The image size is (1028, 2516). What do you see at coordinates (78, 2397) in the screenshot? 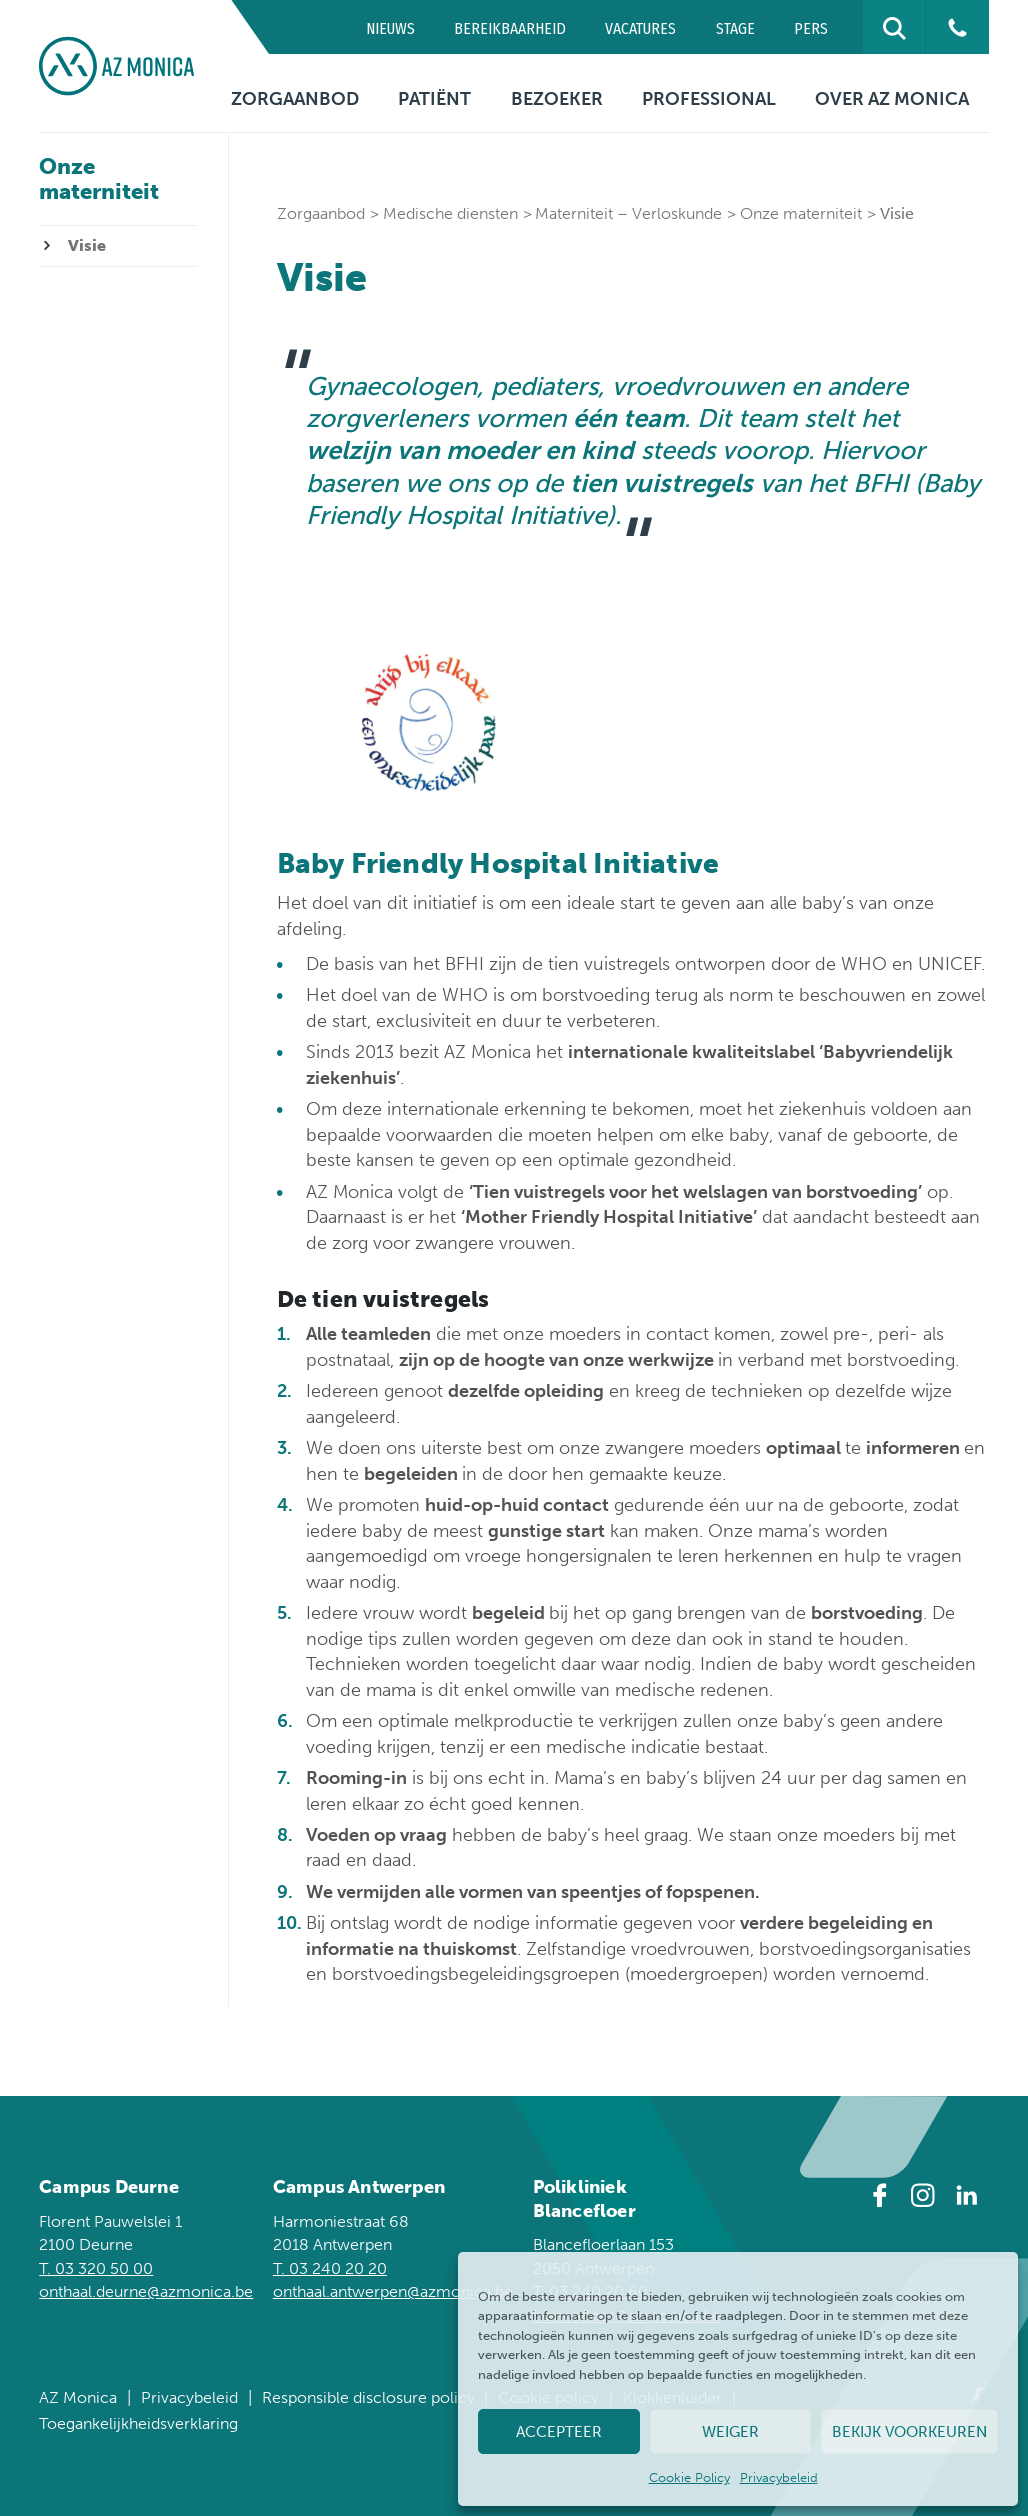
I see `AZ Monica` at bounding box center [78, 2397].